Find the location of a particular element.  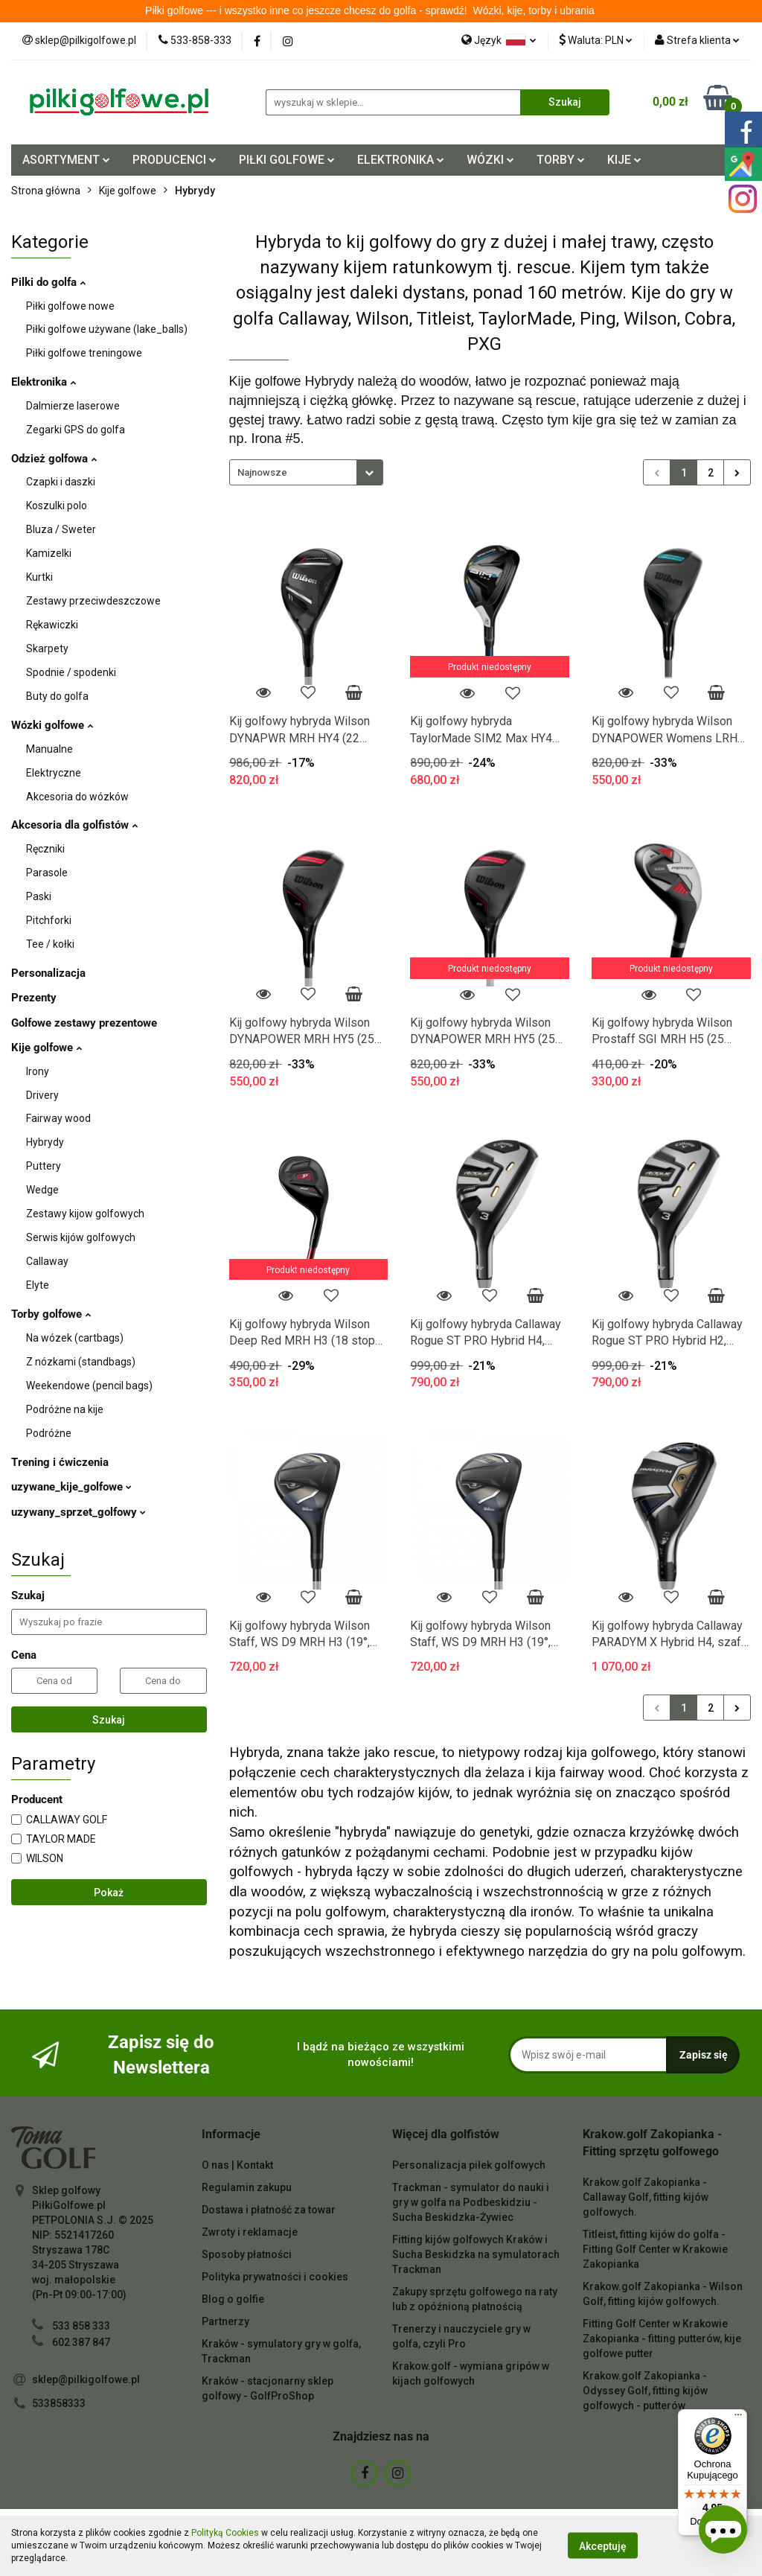

PIŁKI GOLFOWE is located at coordinates (287, 160).